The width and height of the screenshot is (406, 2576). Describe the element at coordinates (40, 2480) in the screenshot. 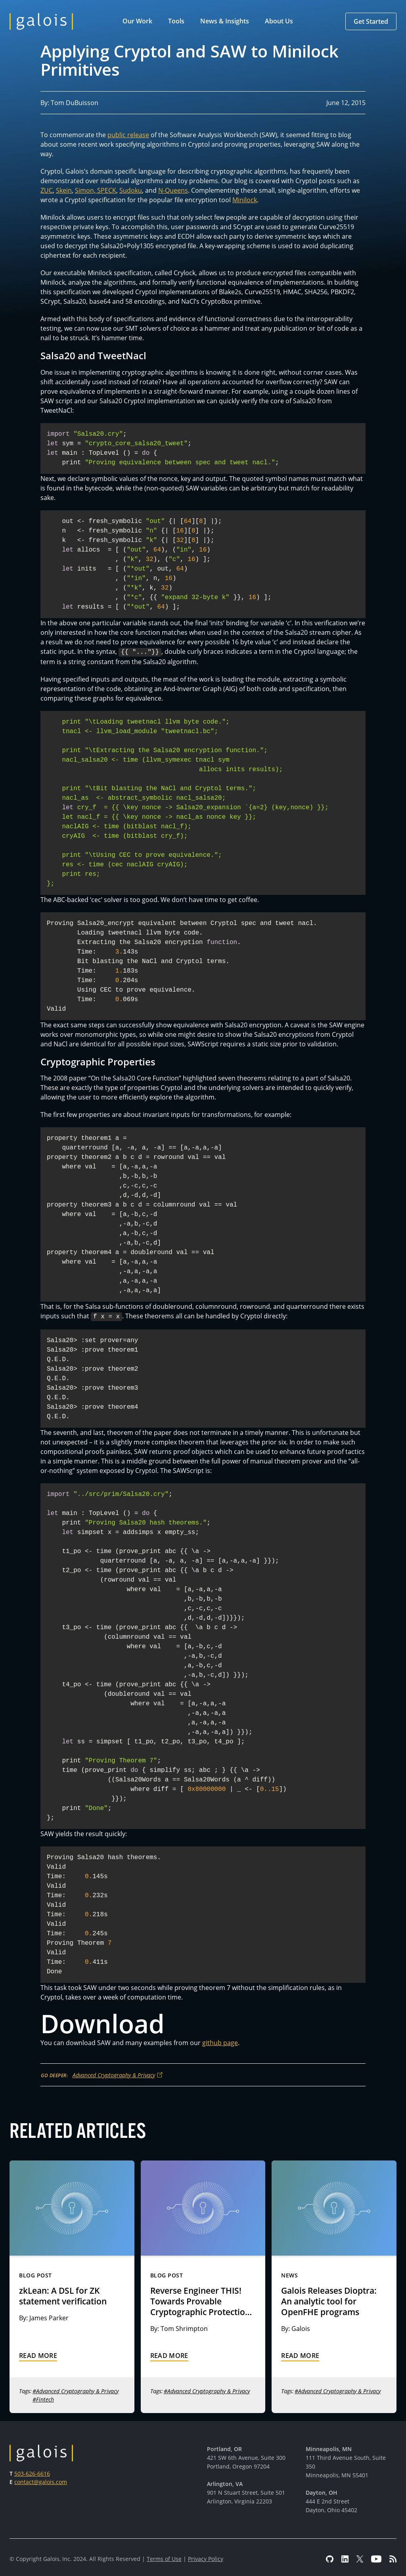

I see `contact@galois.com` at that location.